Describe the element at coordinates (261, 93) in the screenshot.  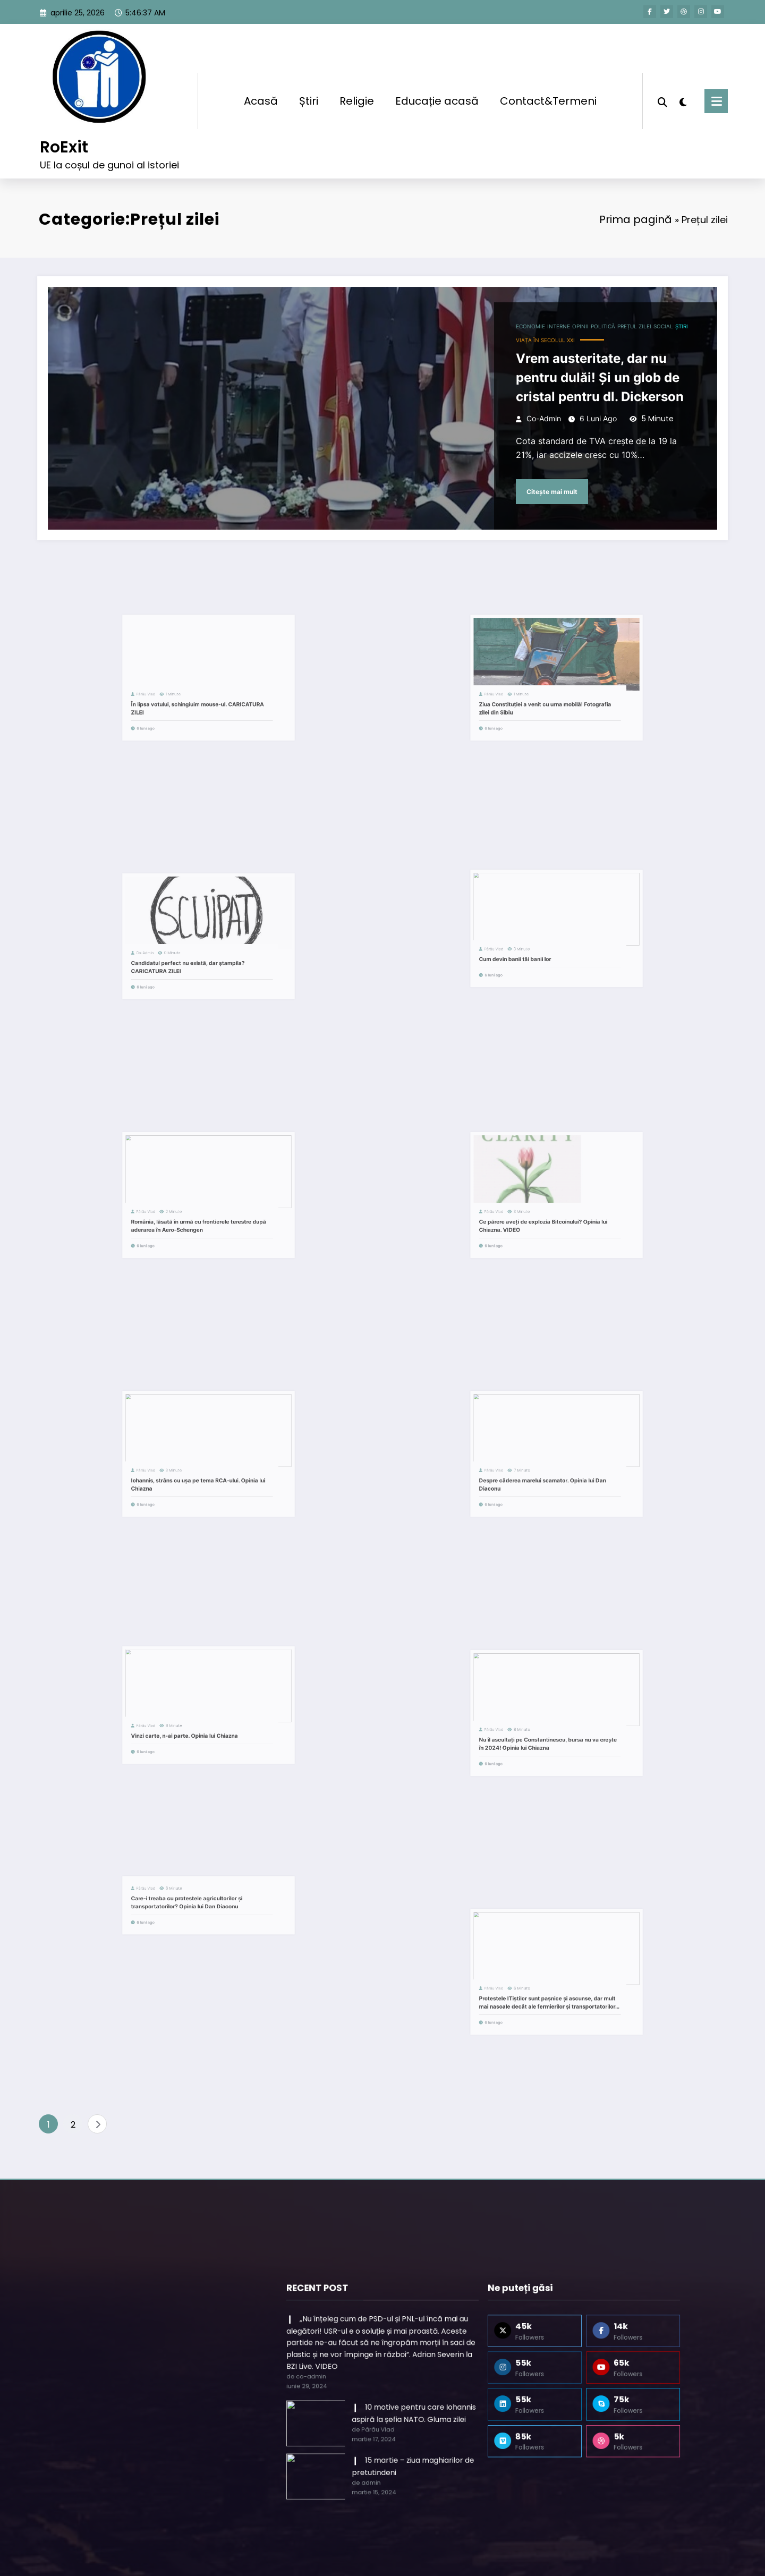
I see `Acasă` at that location.